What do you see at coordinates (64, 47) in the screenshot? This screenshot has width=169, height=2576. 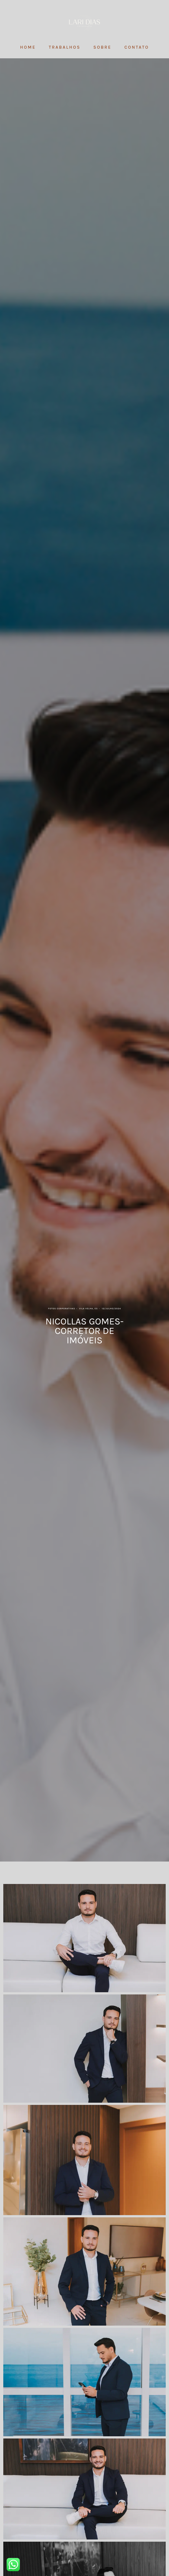 I see `TRABALHOS` at bounding box center [64, 47].